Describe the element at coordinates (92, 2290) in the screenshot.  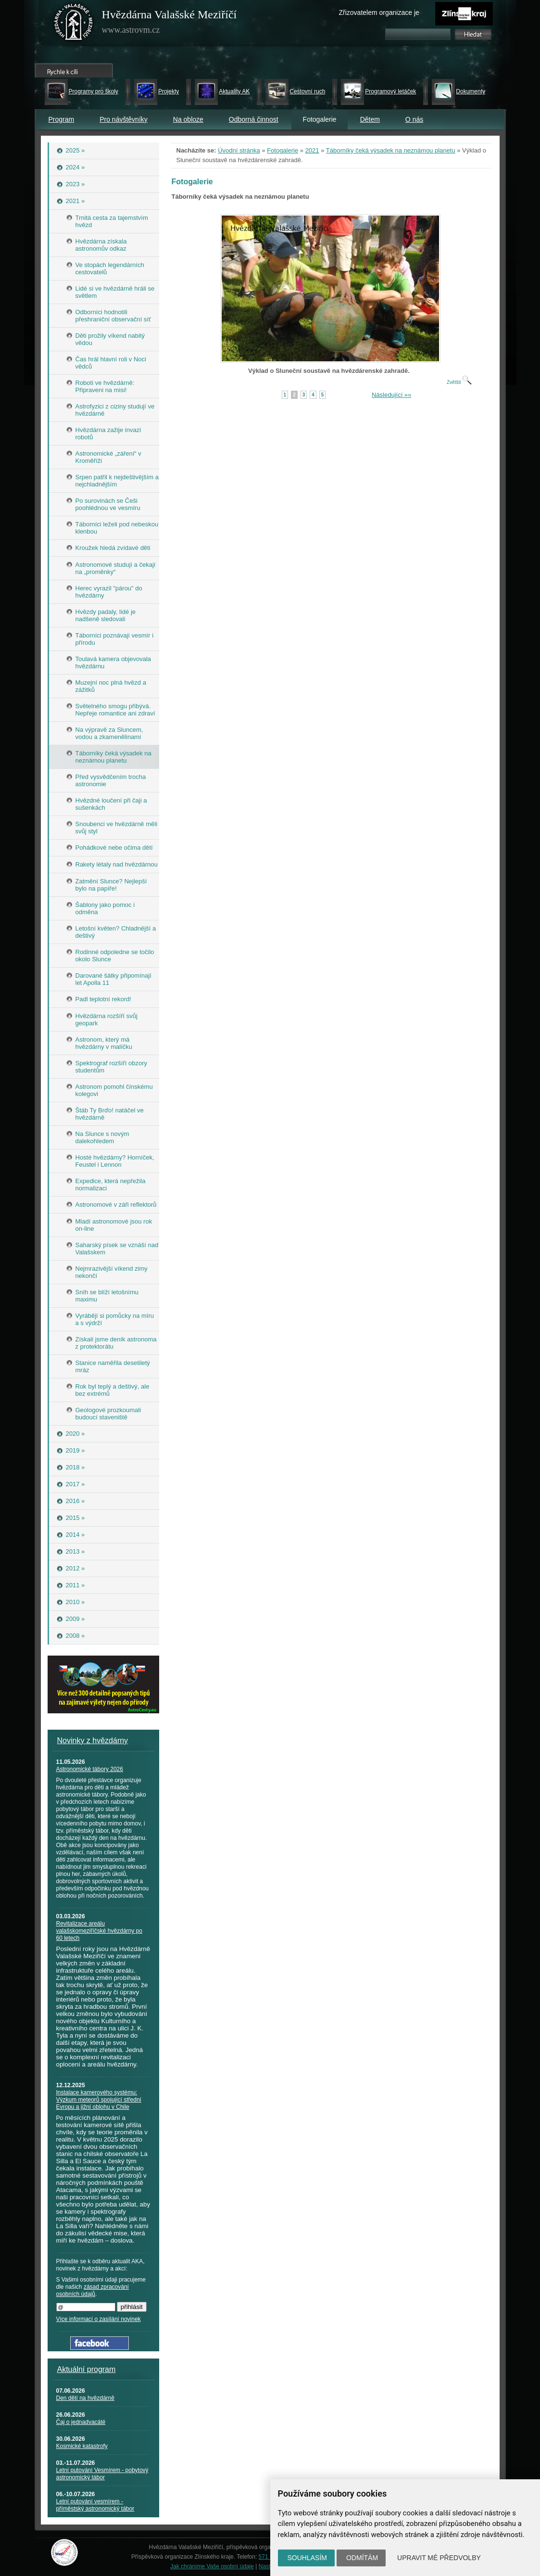
I see `zásad zpracování osobních údajů` at that location.